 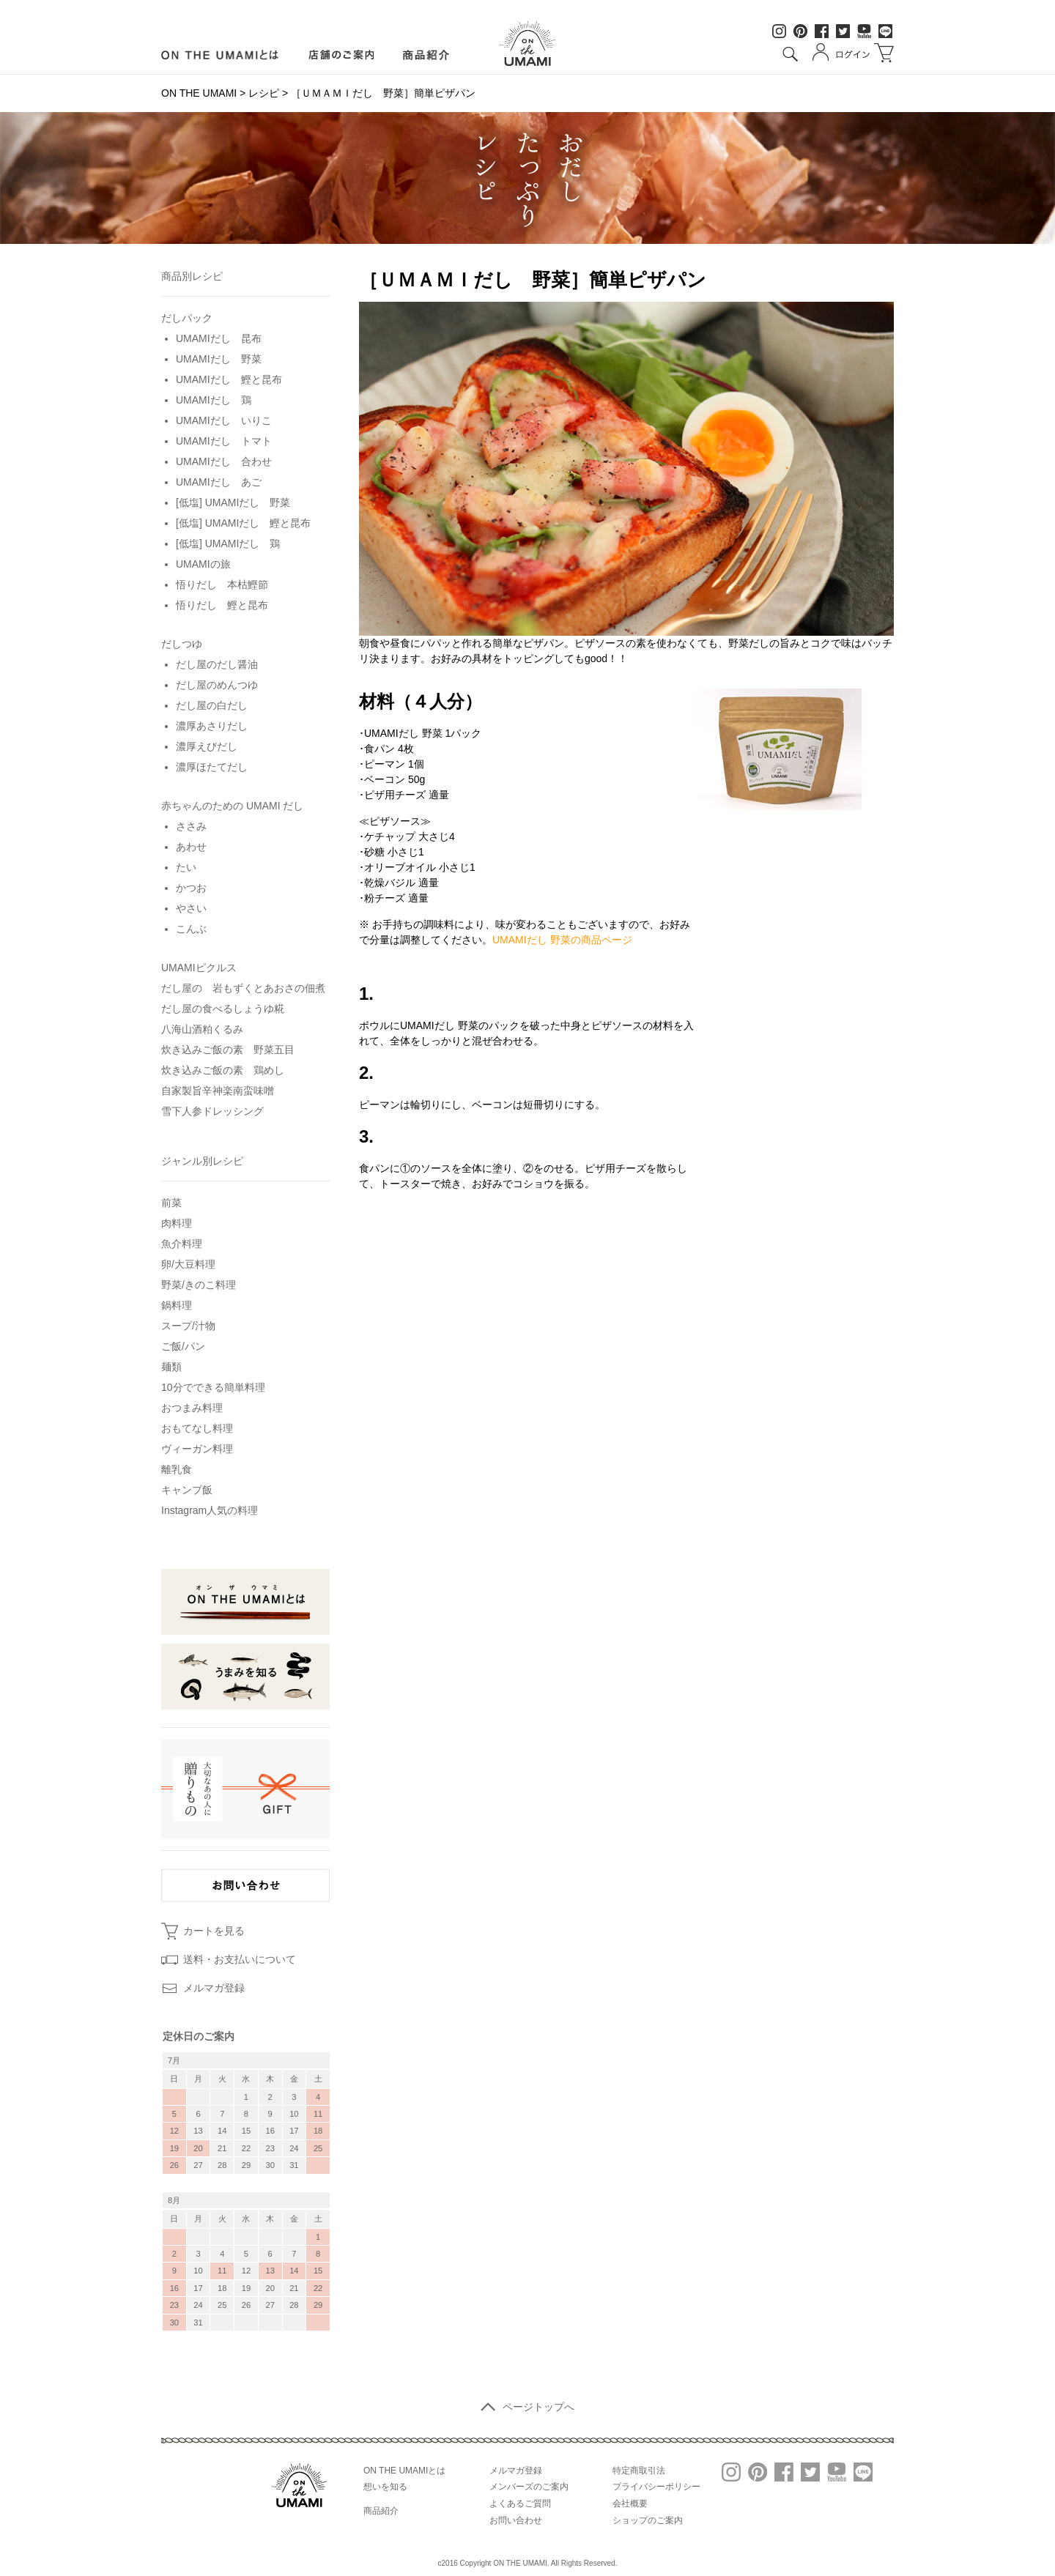 I want to click on 炊き込みご飯の素 鶏めし, so click(x=222, y=1070).